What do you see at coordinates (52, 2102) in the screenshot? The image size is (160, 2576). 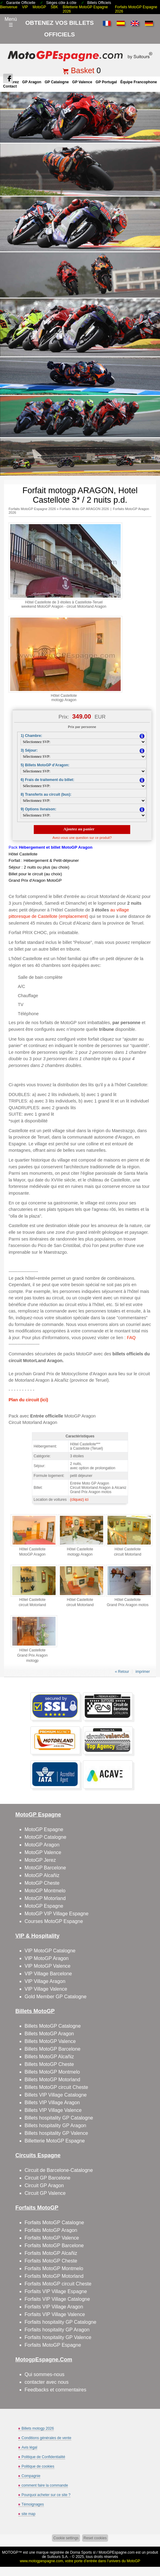 I see `Billets VIP Village Aragon` at bounding box center [52, 2102].